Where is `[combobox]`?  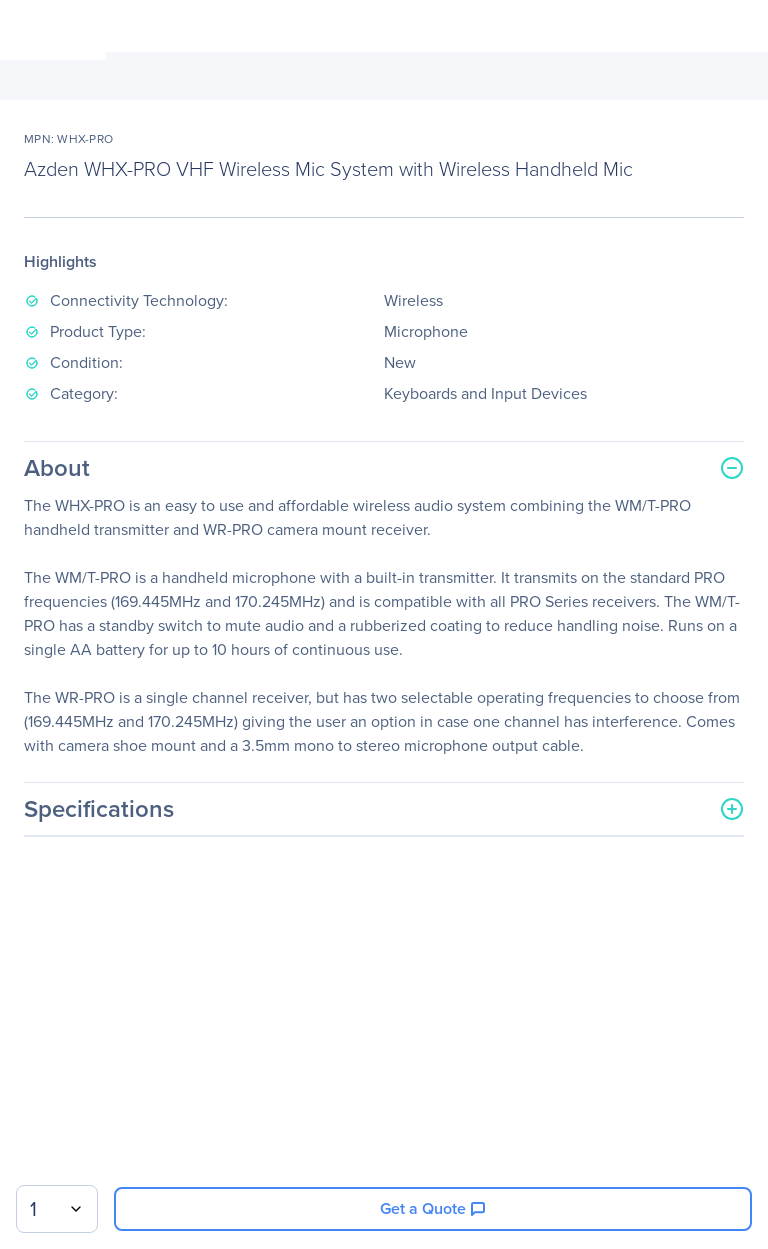
[combobox] is located at coordinates (57, 1209).